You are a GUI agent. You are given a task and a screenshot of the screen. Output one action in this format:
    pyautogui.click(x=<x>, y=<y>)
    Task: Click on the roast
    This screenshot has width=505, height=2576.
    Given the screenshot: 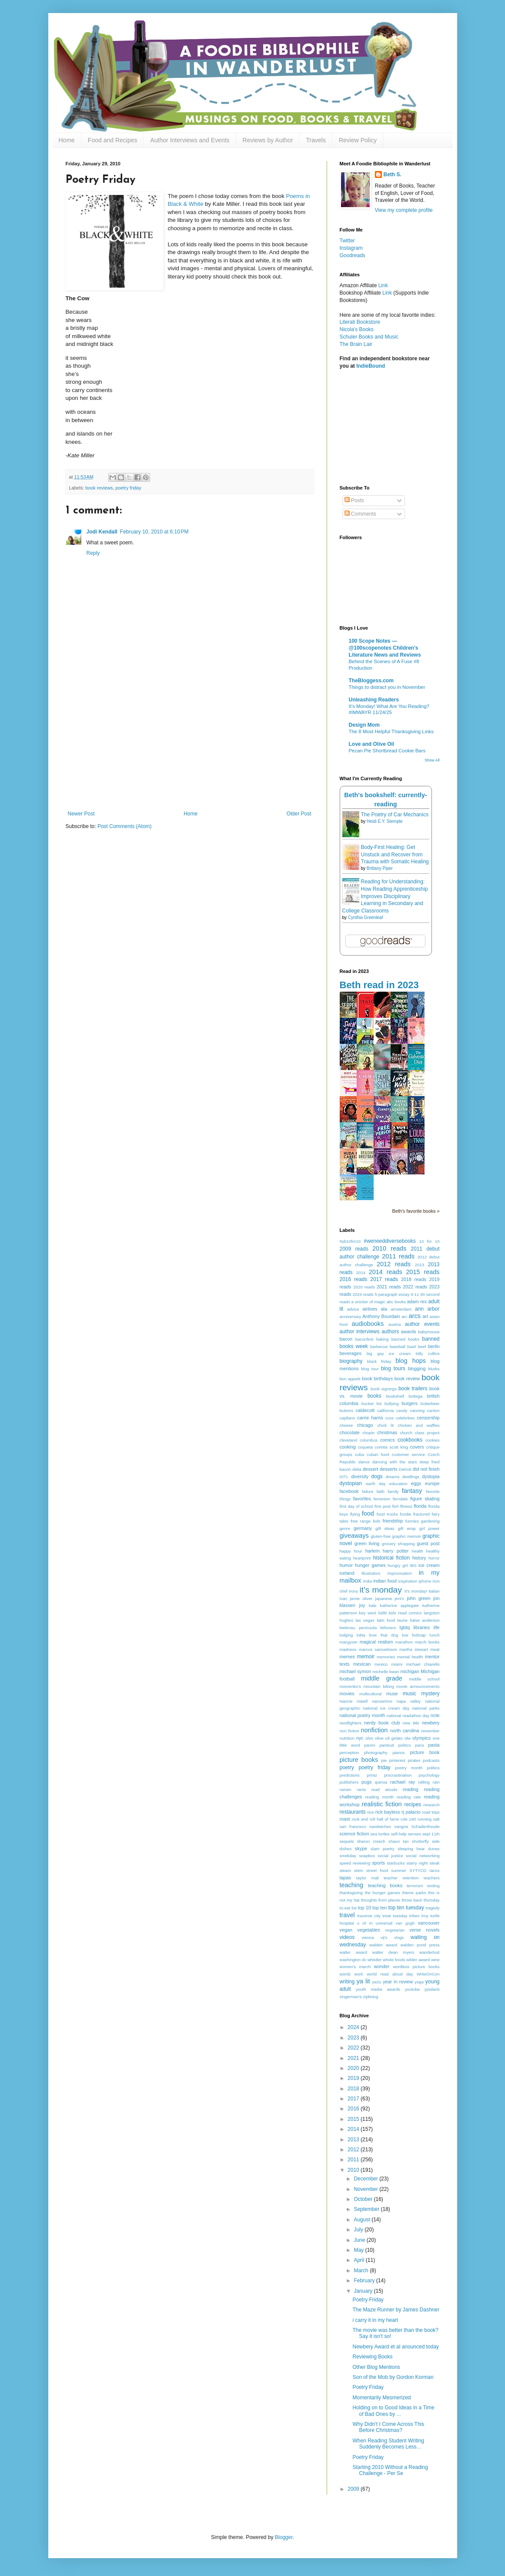 What is the action you would take?
    pyautogui.click(x=345, y=1818)
    